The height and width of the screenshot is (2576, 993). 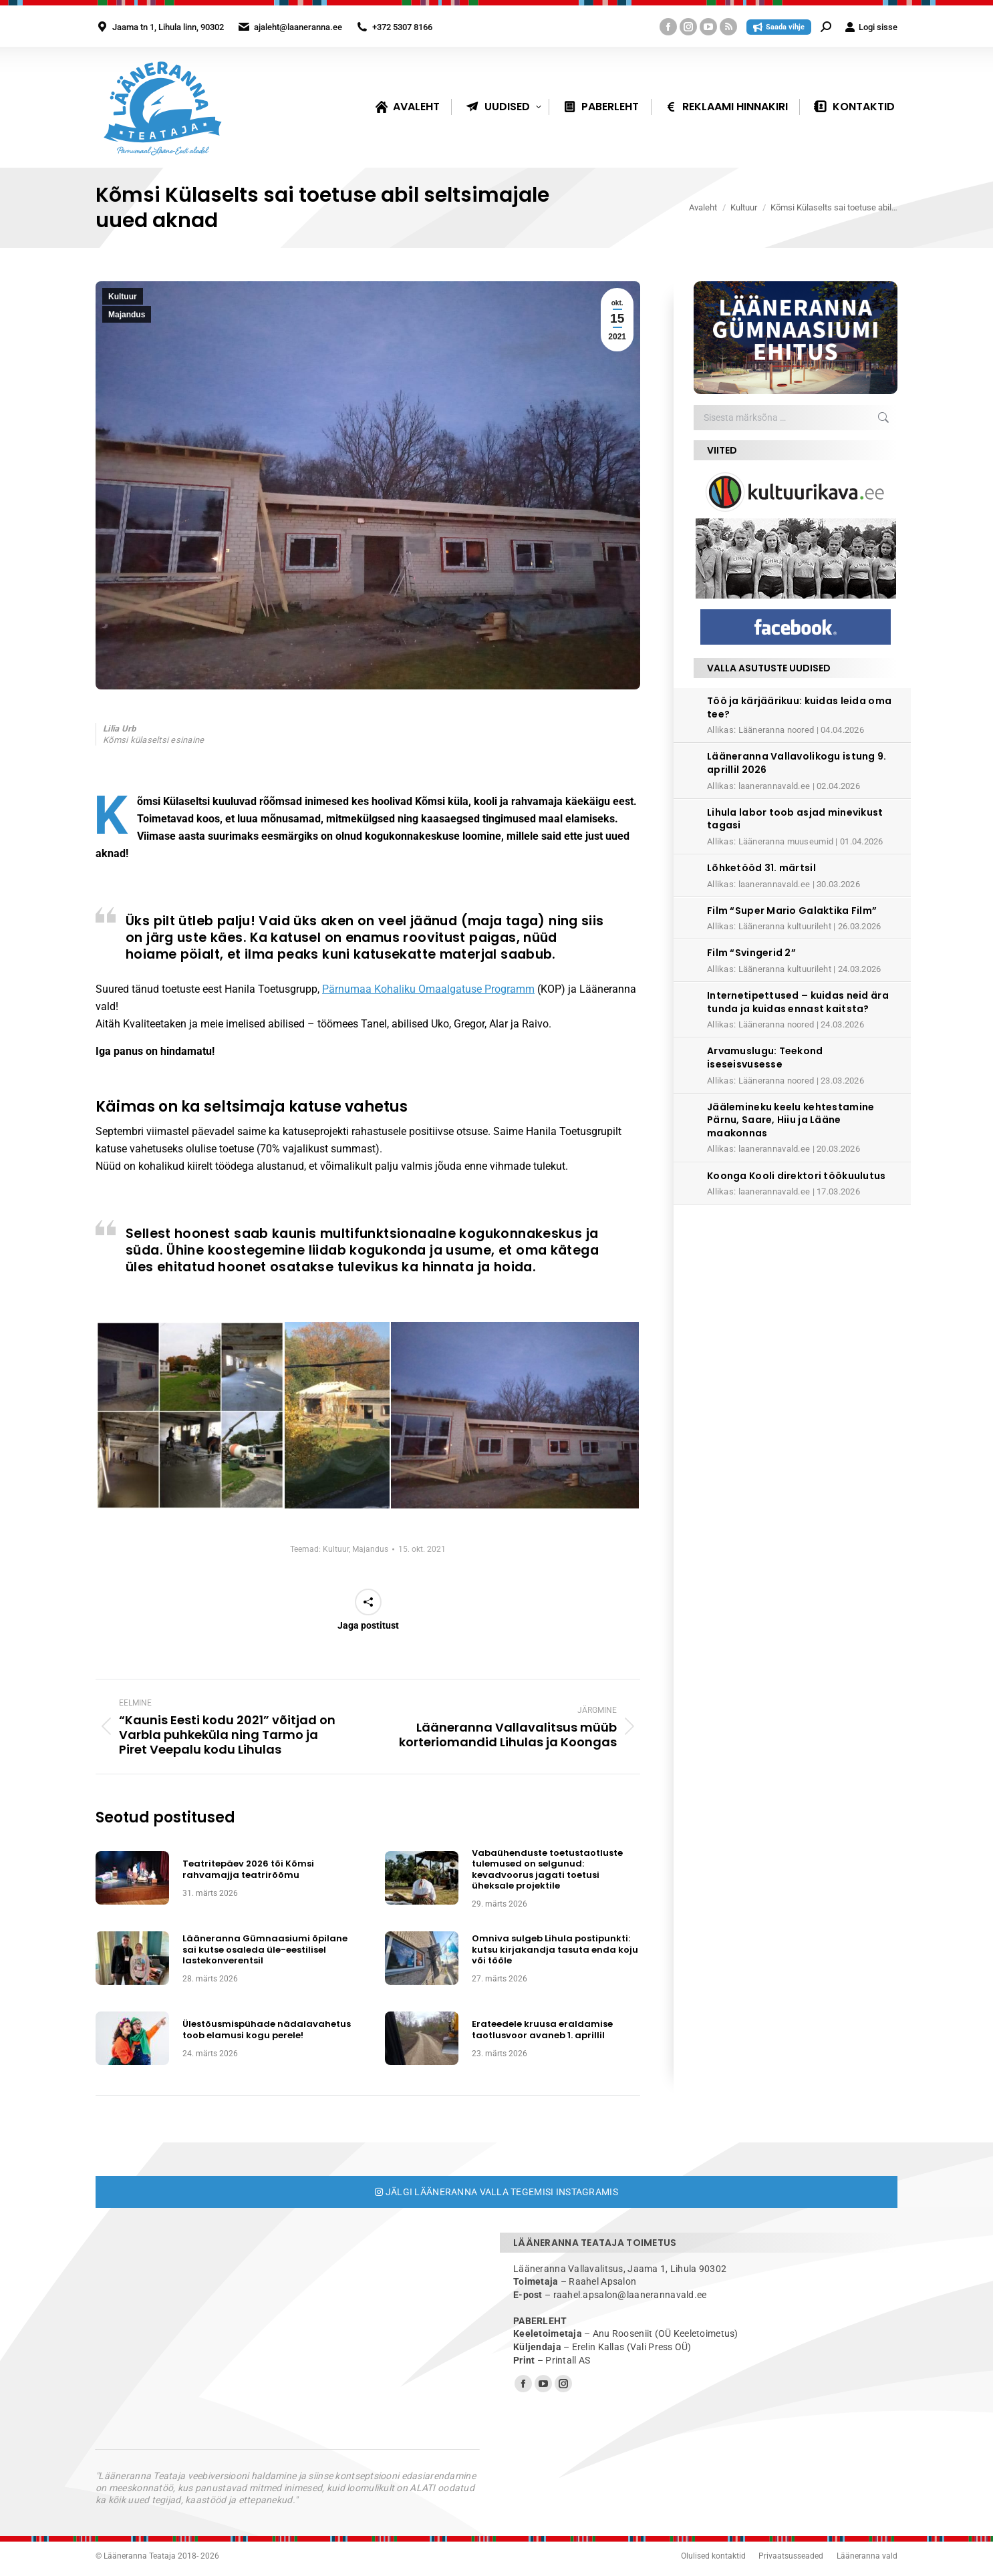 What do you see at coordinates (248, 1870) in the screenshot?
I see `Teatritepäev 2026 tõi Kõmsi rahvamajja teatrirõõmu` at bounding box center [248, 1870].